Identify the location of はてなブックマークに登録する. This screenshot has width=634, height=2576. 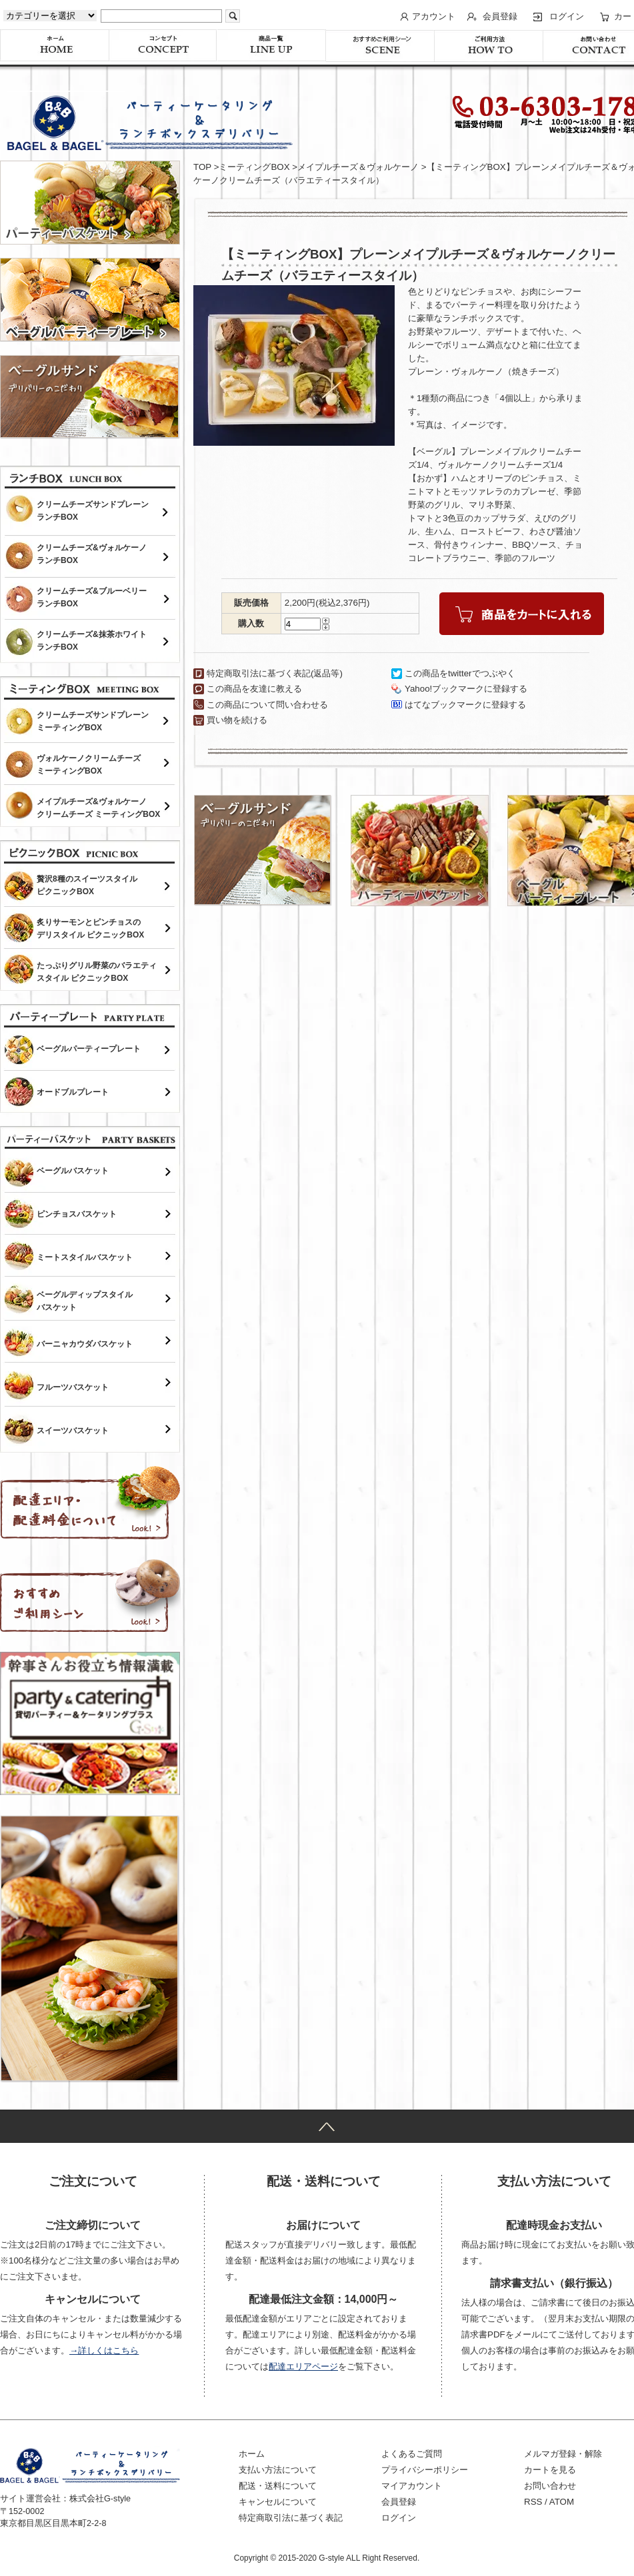
(465, 705).